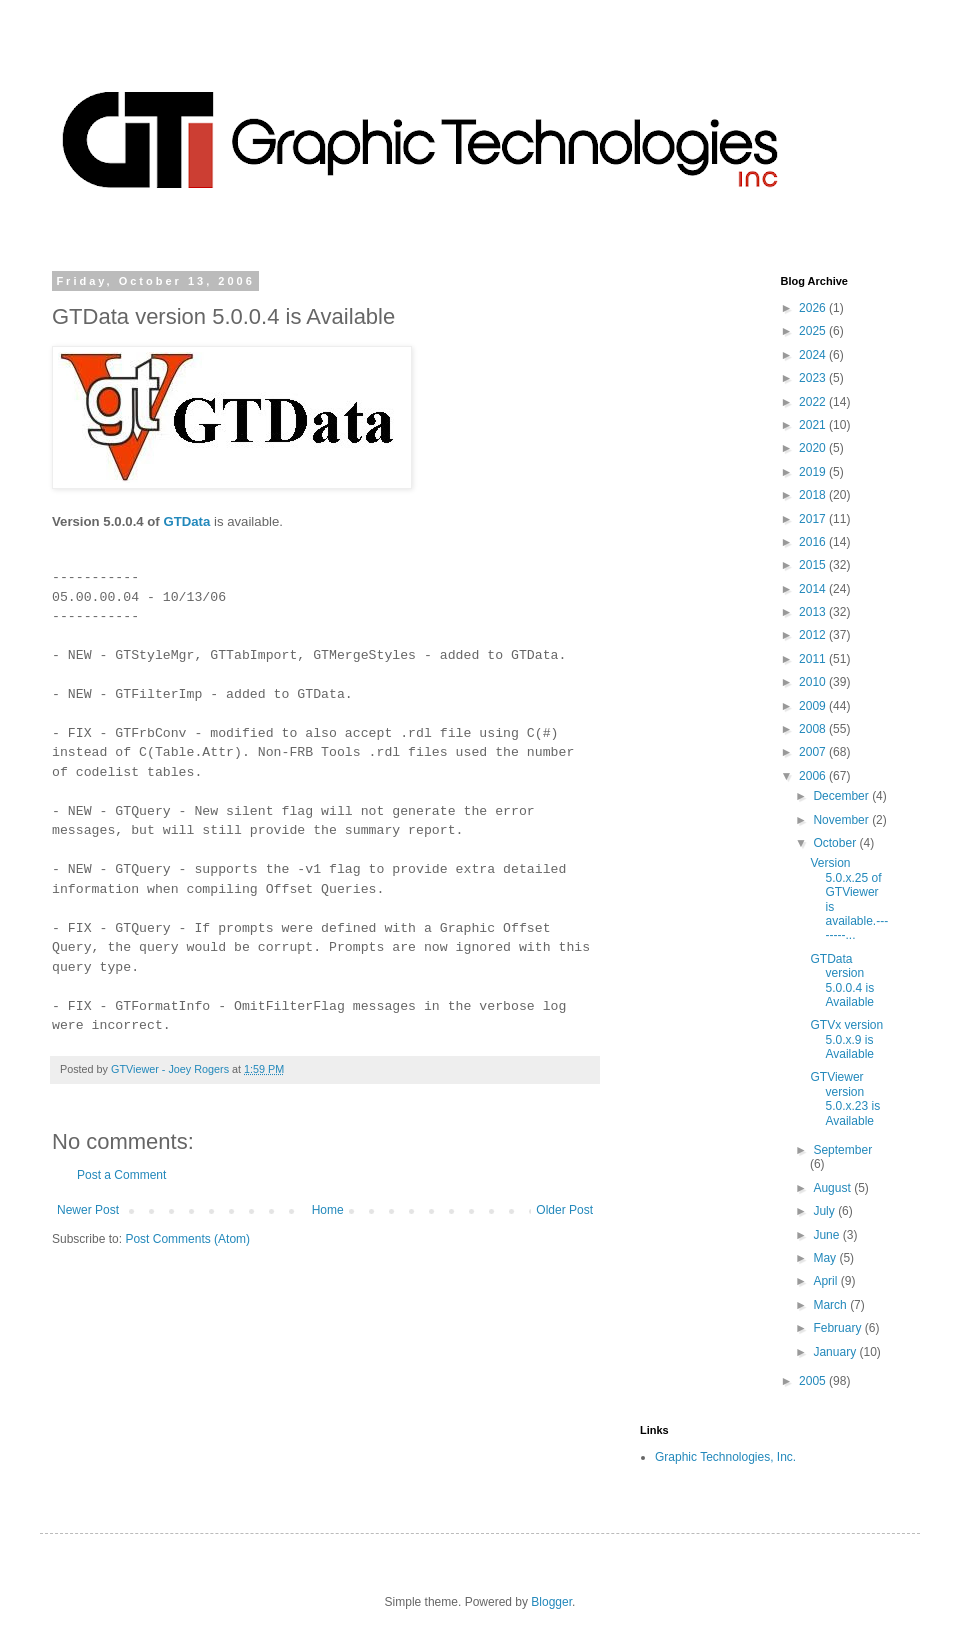 Image resolution: width=960 pixels, height=1650 pixels. Describe the element at coordinates (831, 1305) in the screenshot. I see `March` at that location.